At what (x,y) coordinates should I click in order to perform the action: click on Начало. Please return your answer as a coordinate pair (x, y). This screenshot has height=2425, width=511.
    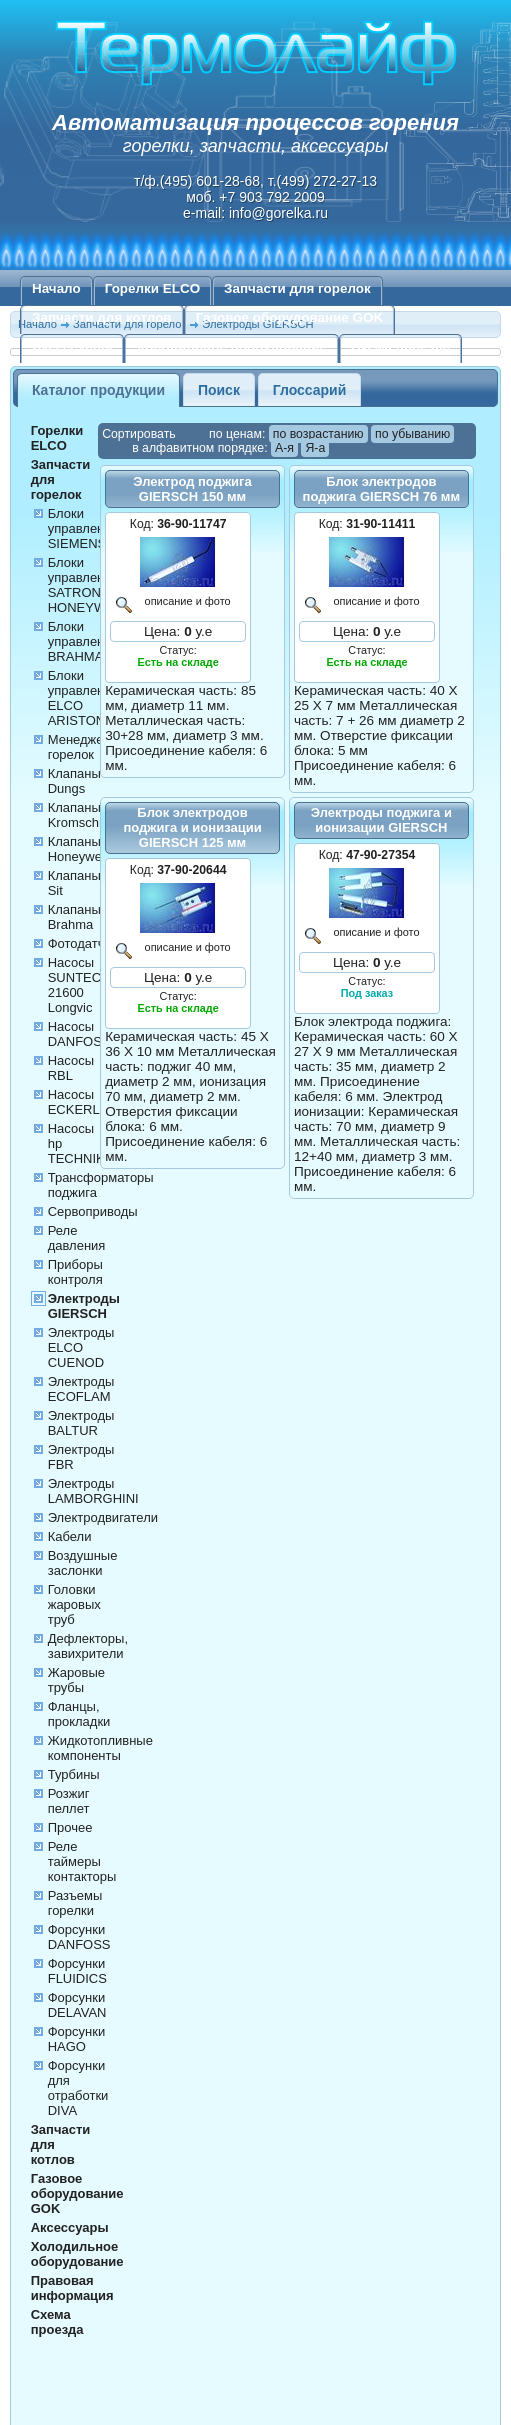
    Looking at the image, I should click on (56, 288).